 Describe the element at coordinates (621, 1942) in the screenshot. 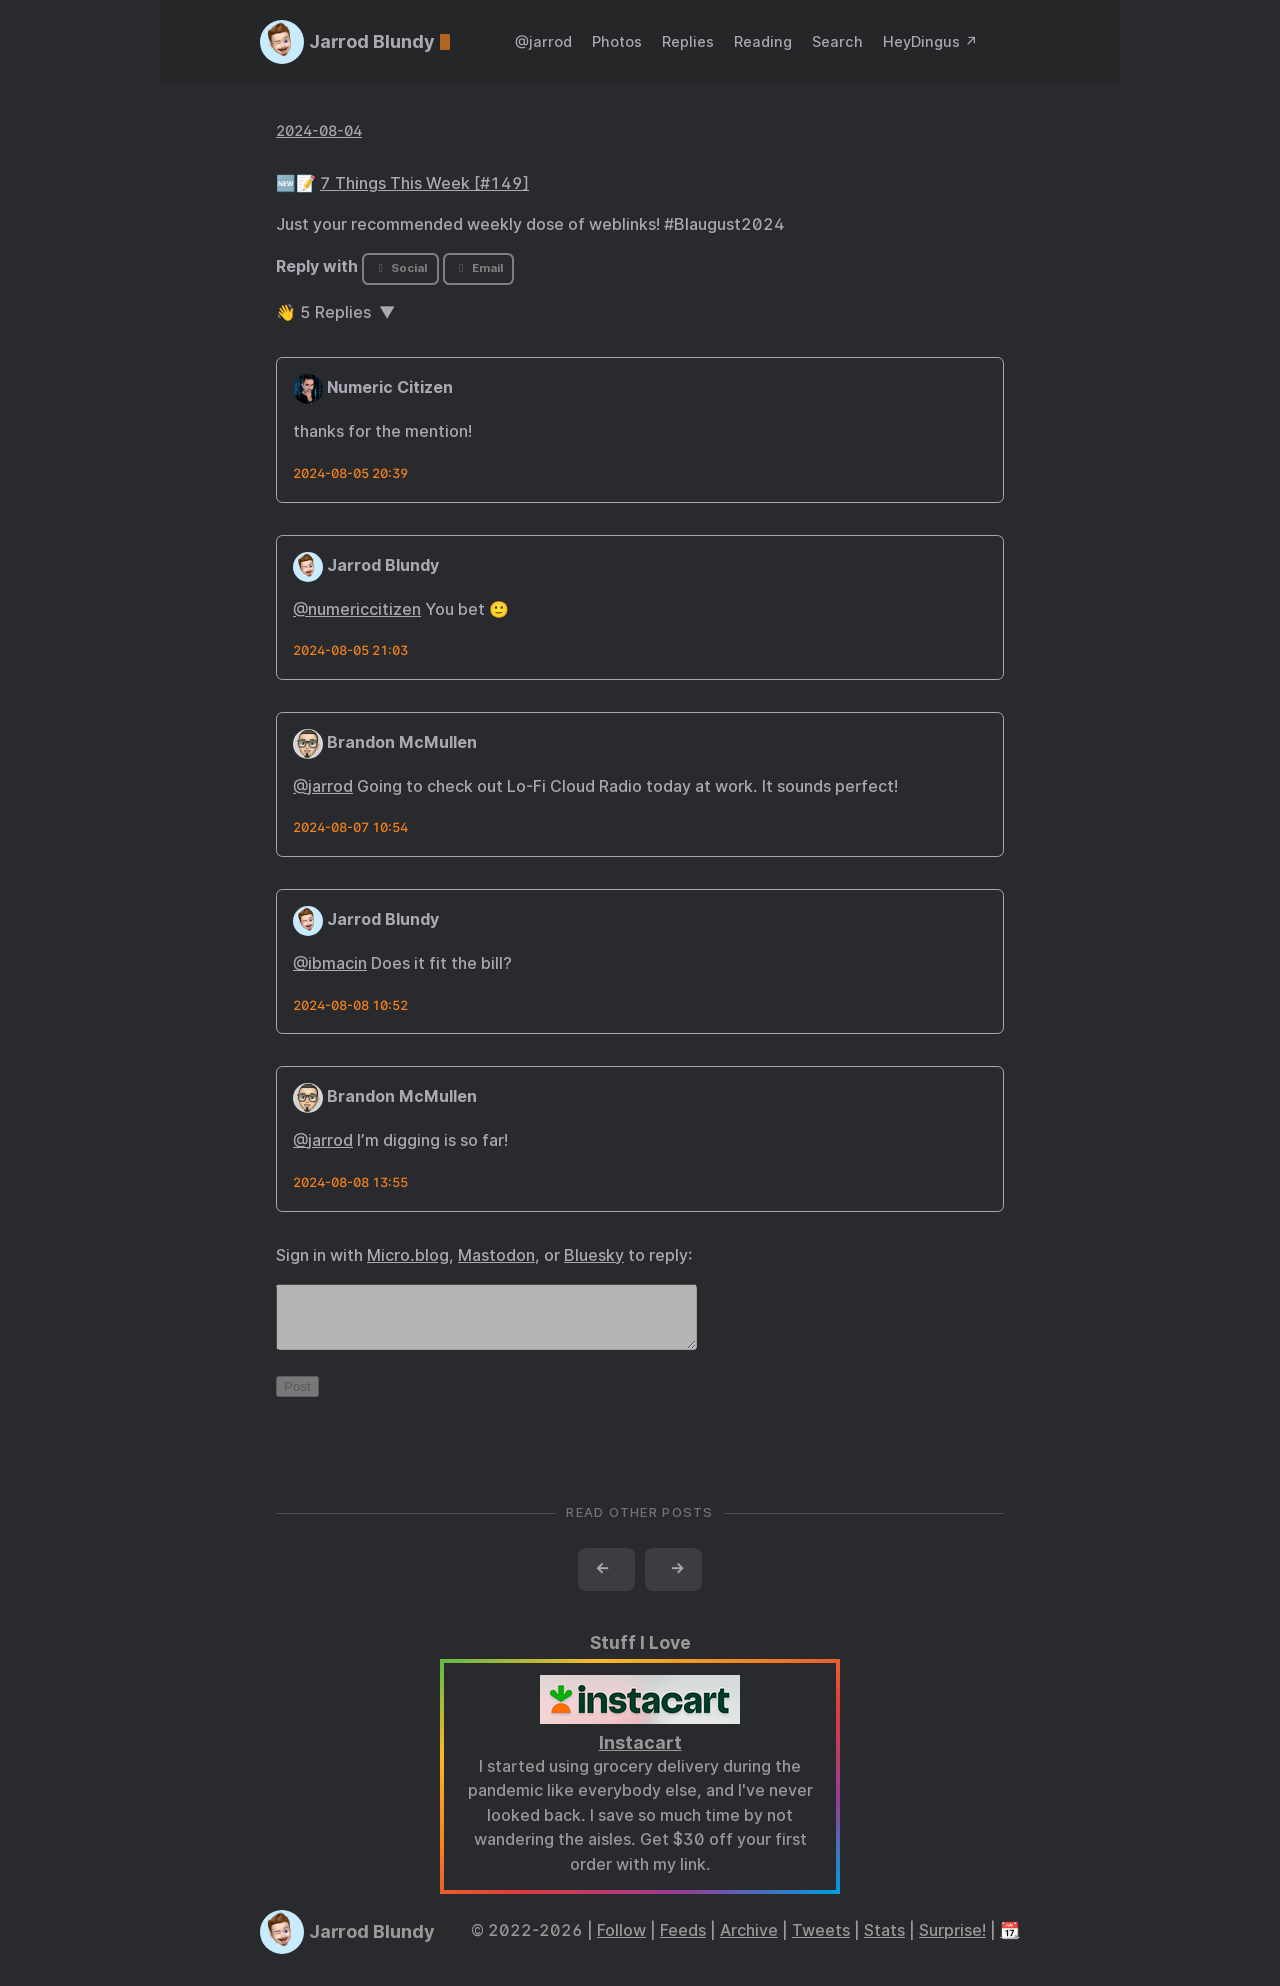

I see `Follow` at that location.